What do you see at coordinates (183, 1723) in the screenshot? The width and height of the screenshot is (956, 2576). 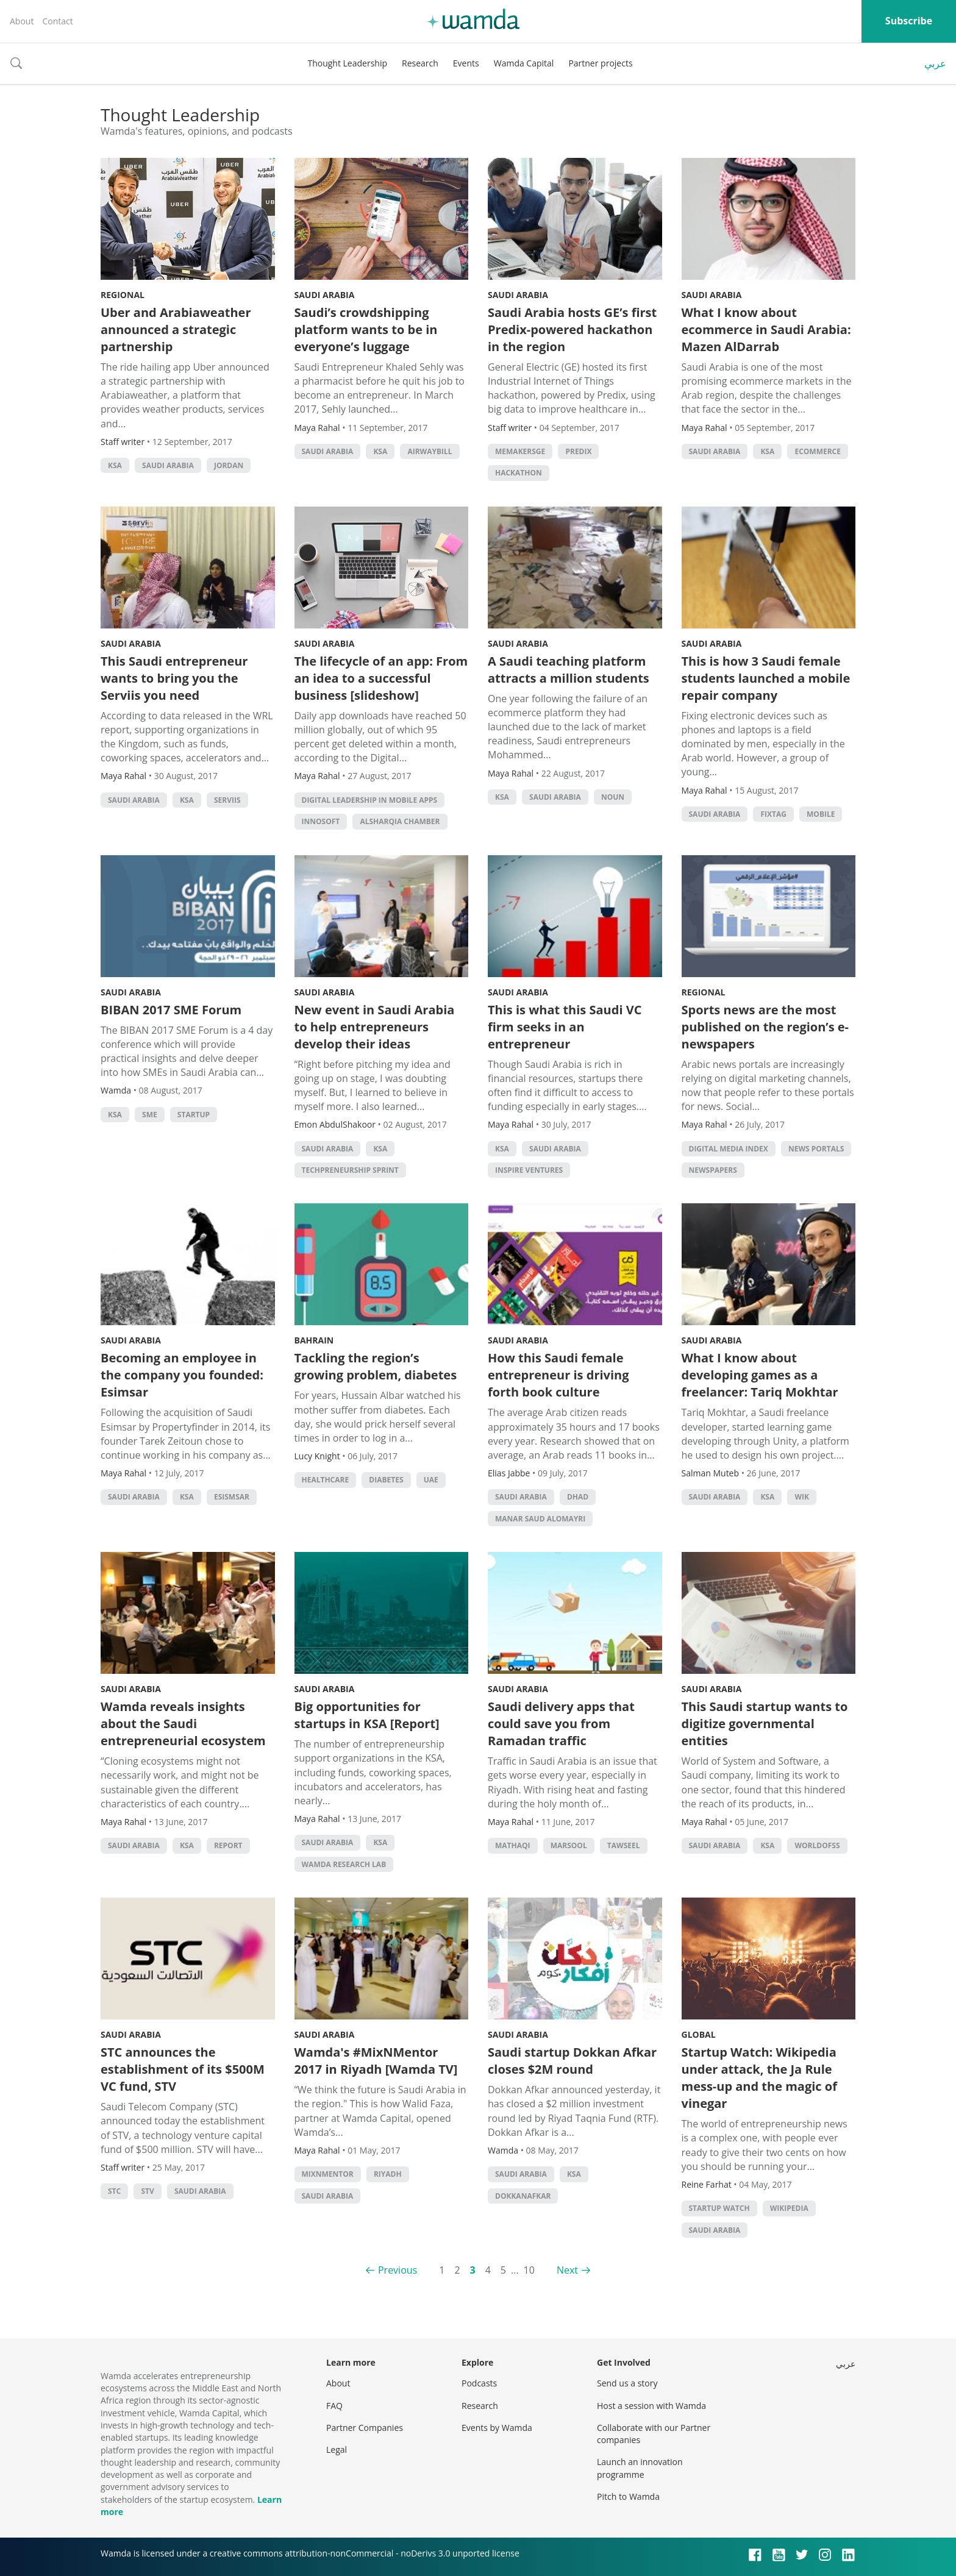 I see `Wamda reveals insights about the Saudi entrepreneurial ecosystem` at bounding box center [183, 1723].